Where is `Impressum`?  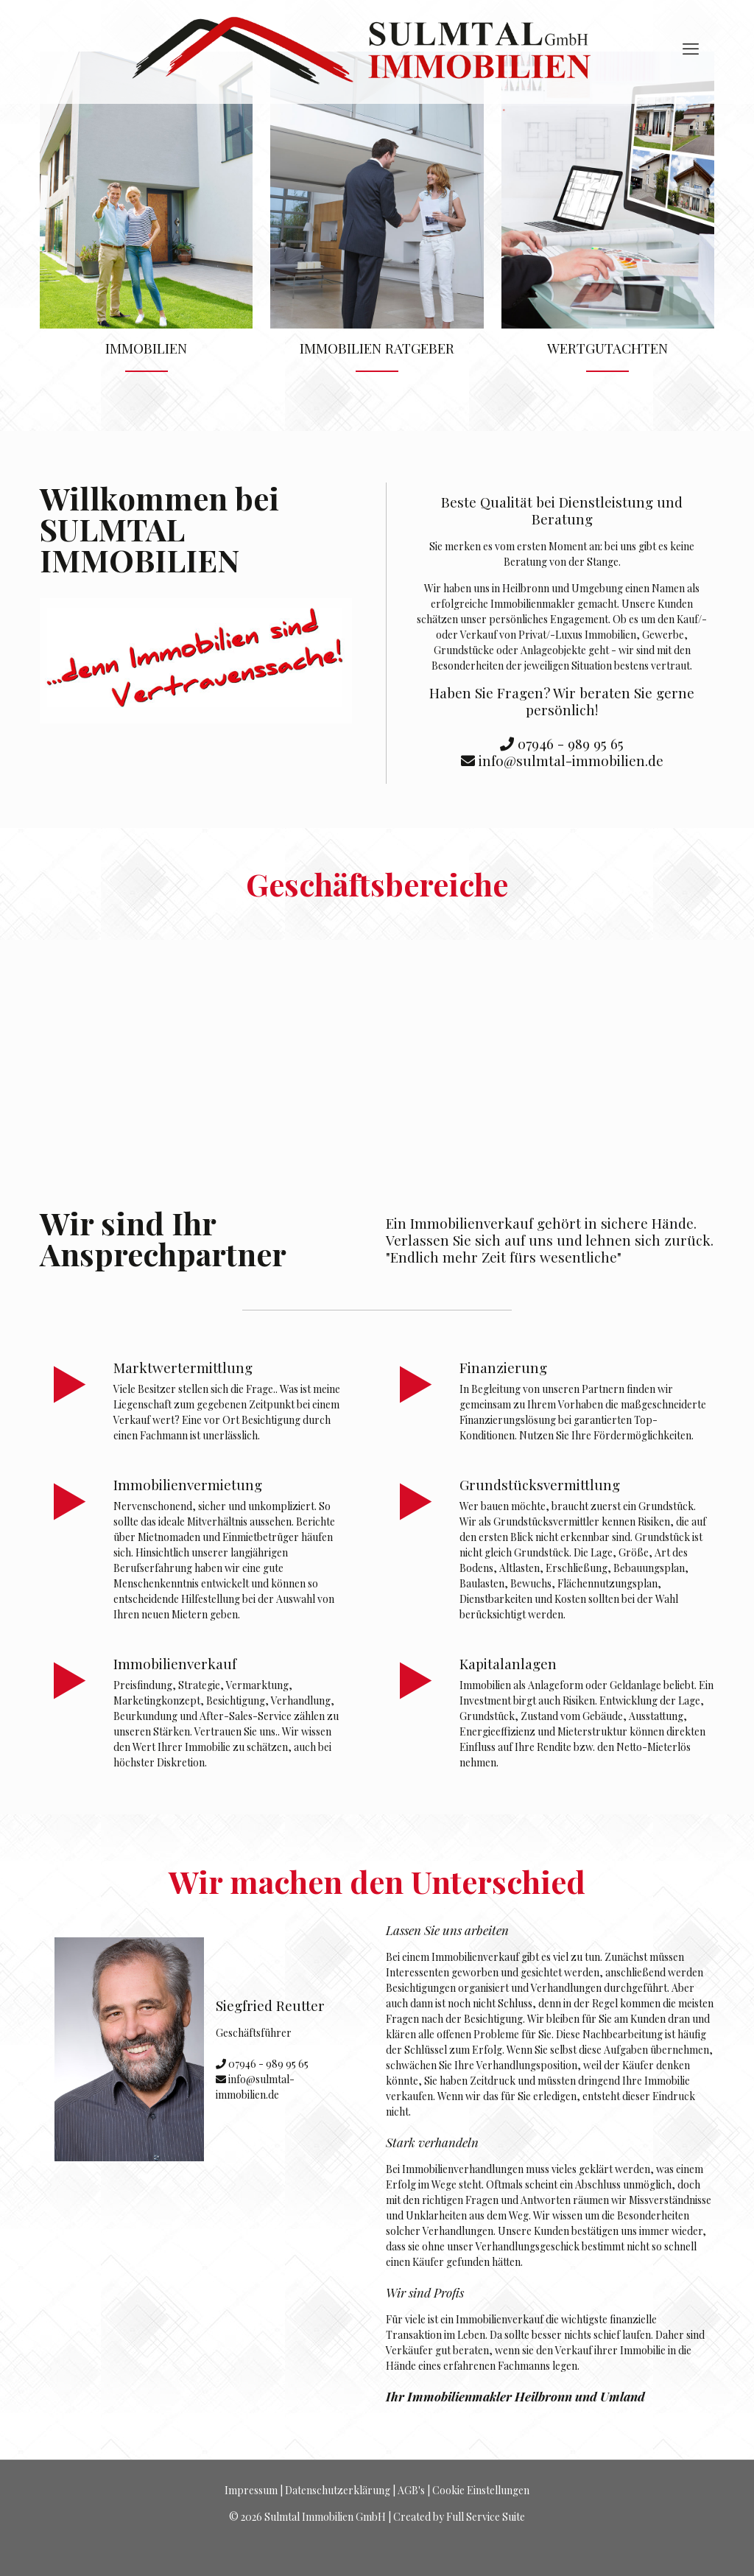
Impressum is located at coordinates (251, 2490).